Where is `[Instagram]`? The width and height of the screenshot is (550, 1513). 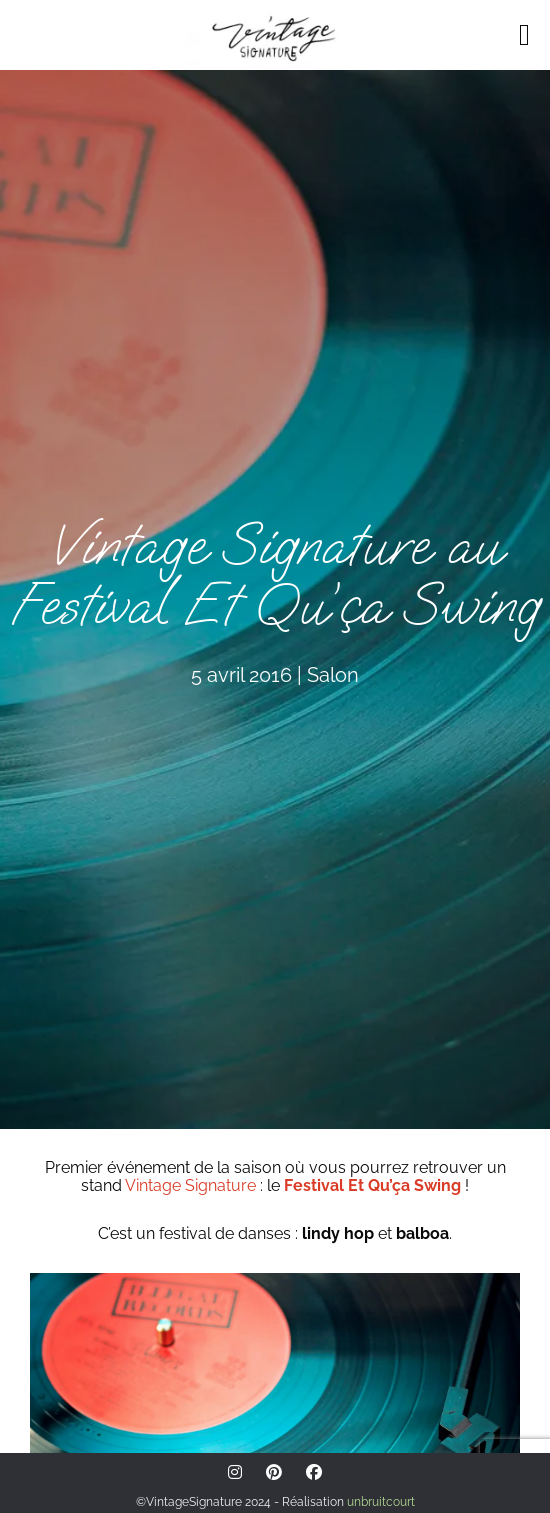
[Instagram] is located at coordinates (235, 1473).